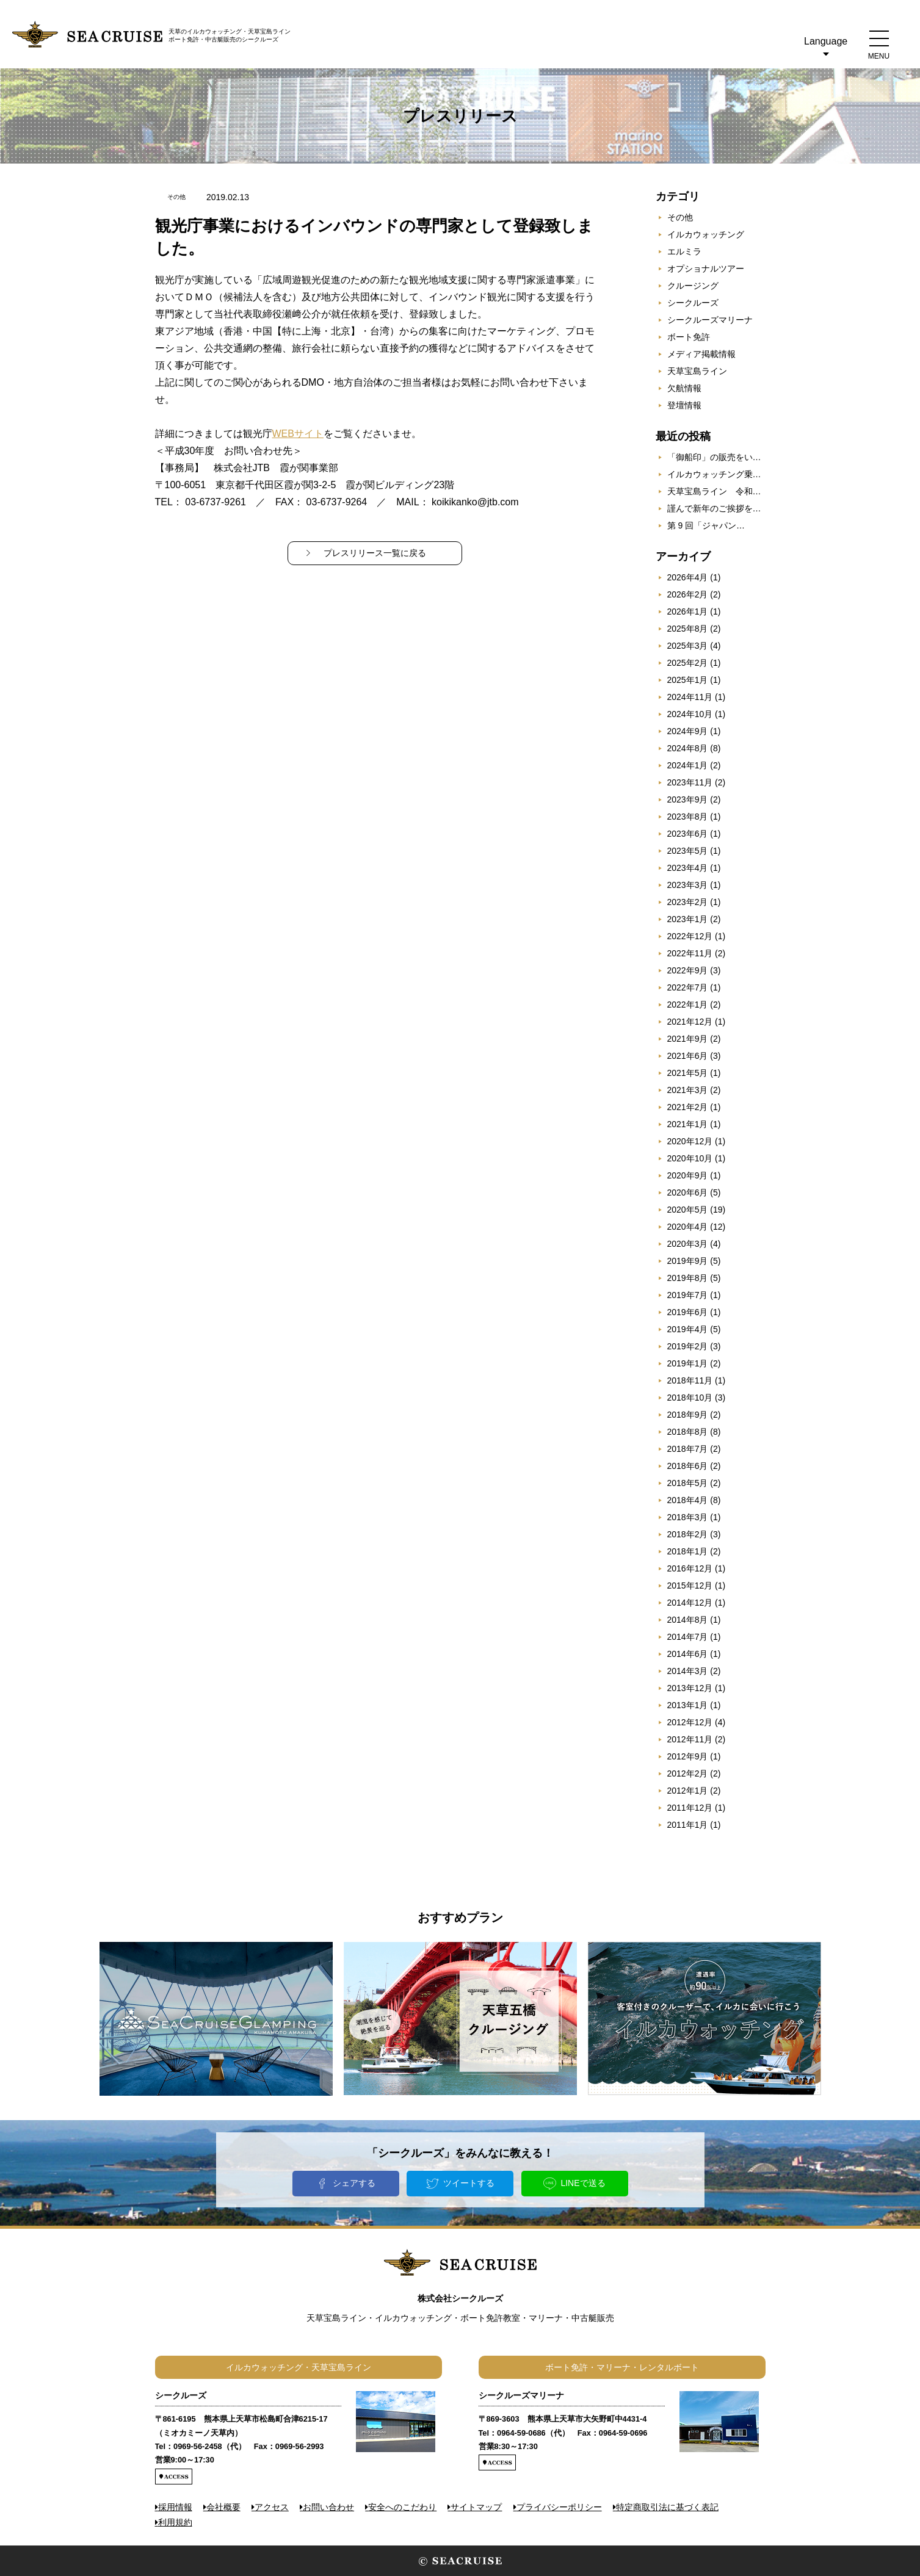  Describe the element at coordinates (559, 2507) in the screenshot. I see `プライバシーポリシー` at that location.